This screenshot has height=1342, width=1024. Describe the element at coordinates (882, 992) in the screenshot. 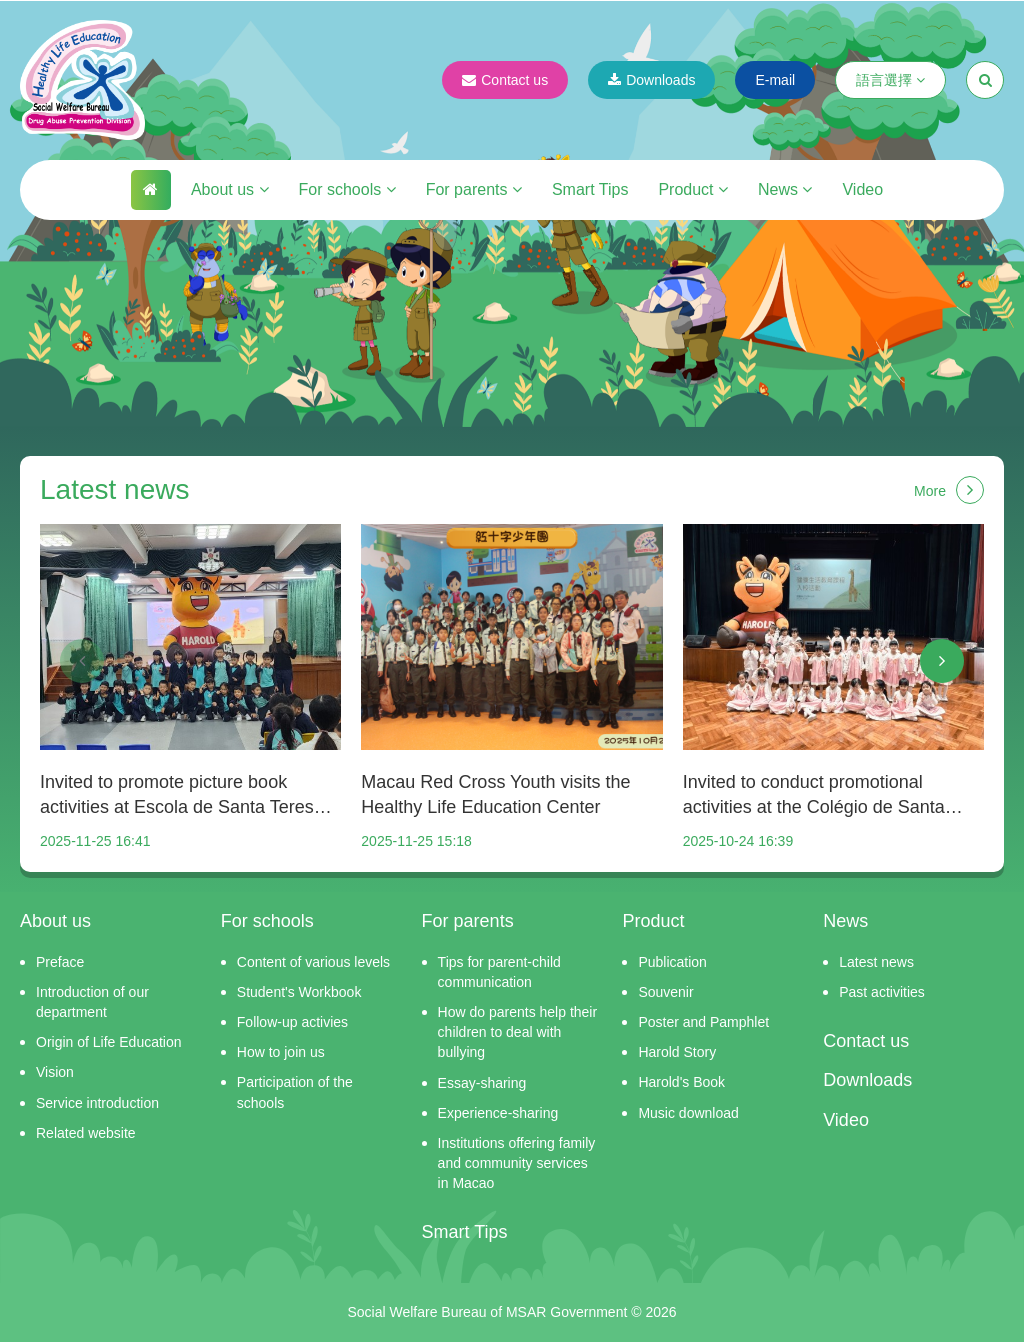

I see `Past activities` at that location.